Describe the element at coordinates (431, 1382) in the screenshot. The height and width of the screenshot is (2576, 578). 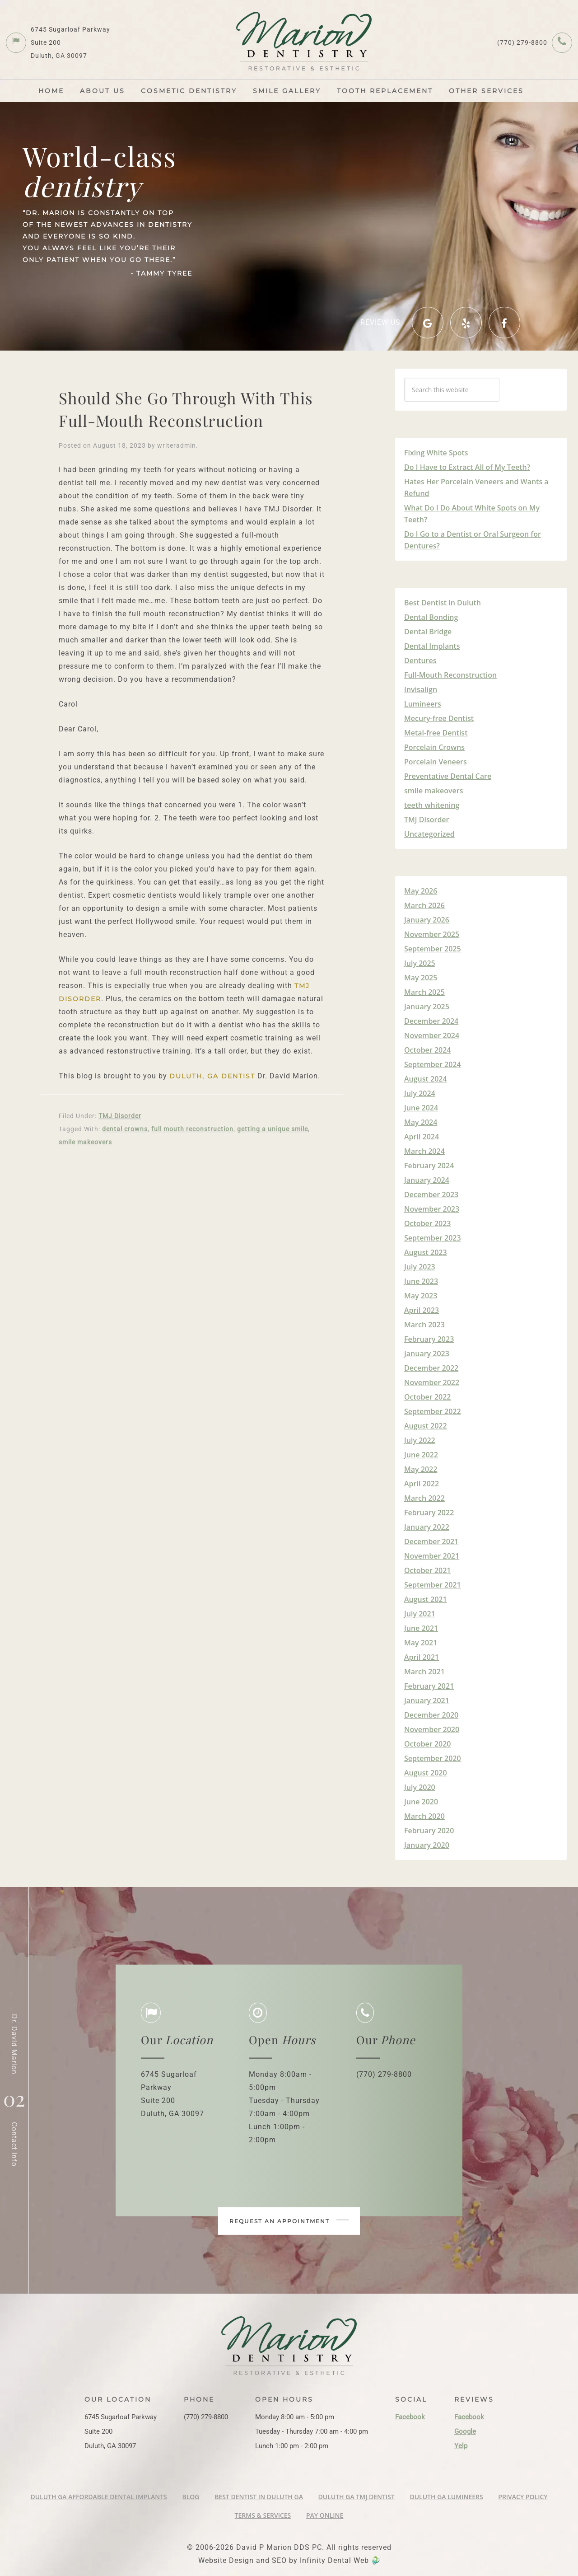
I see `November 2022` at that location.